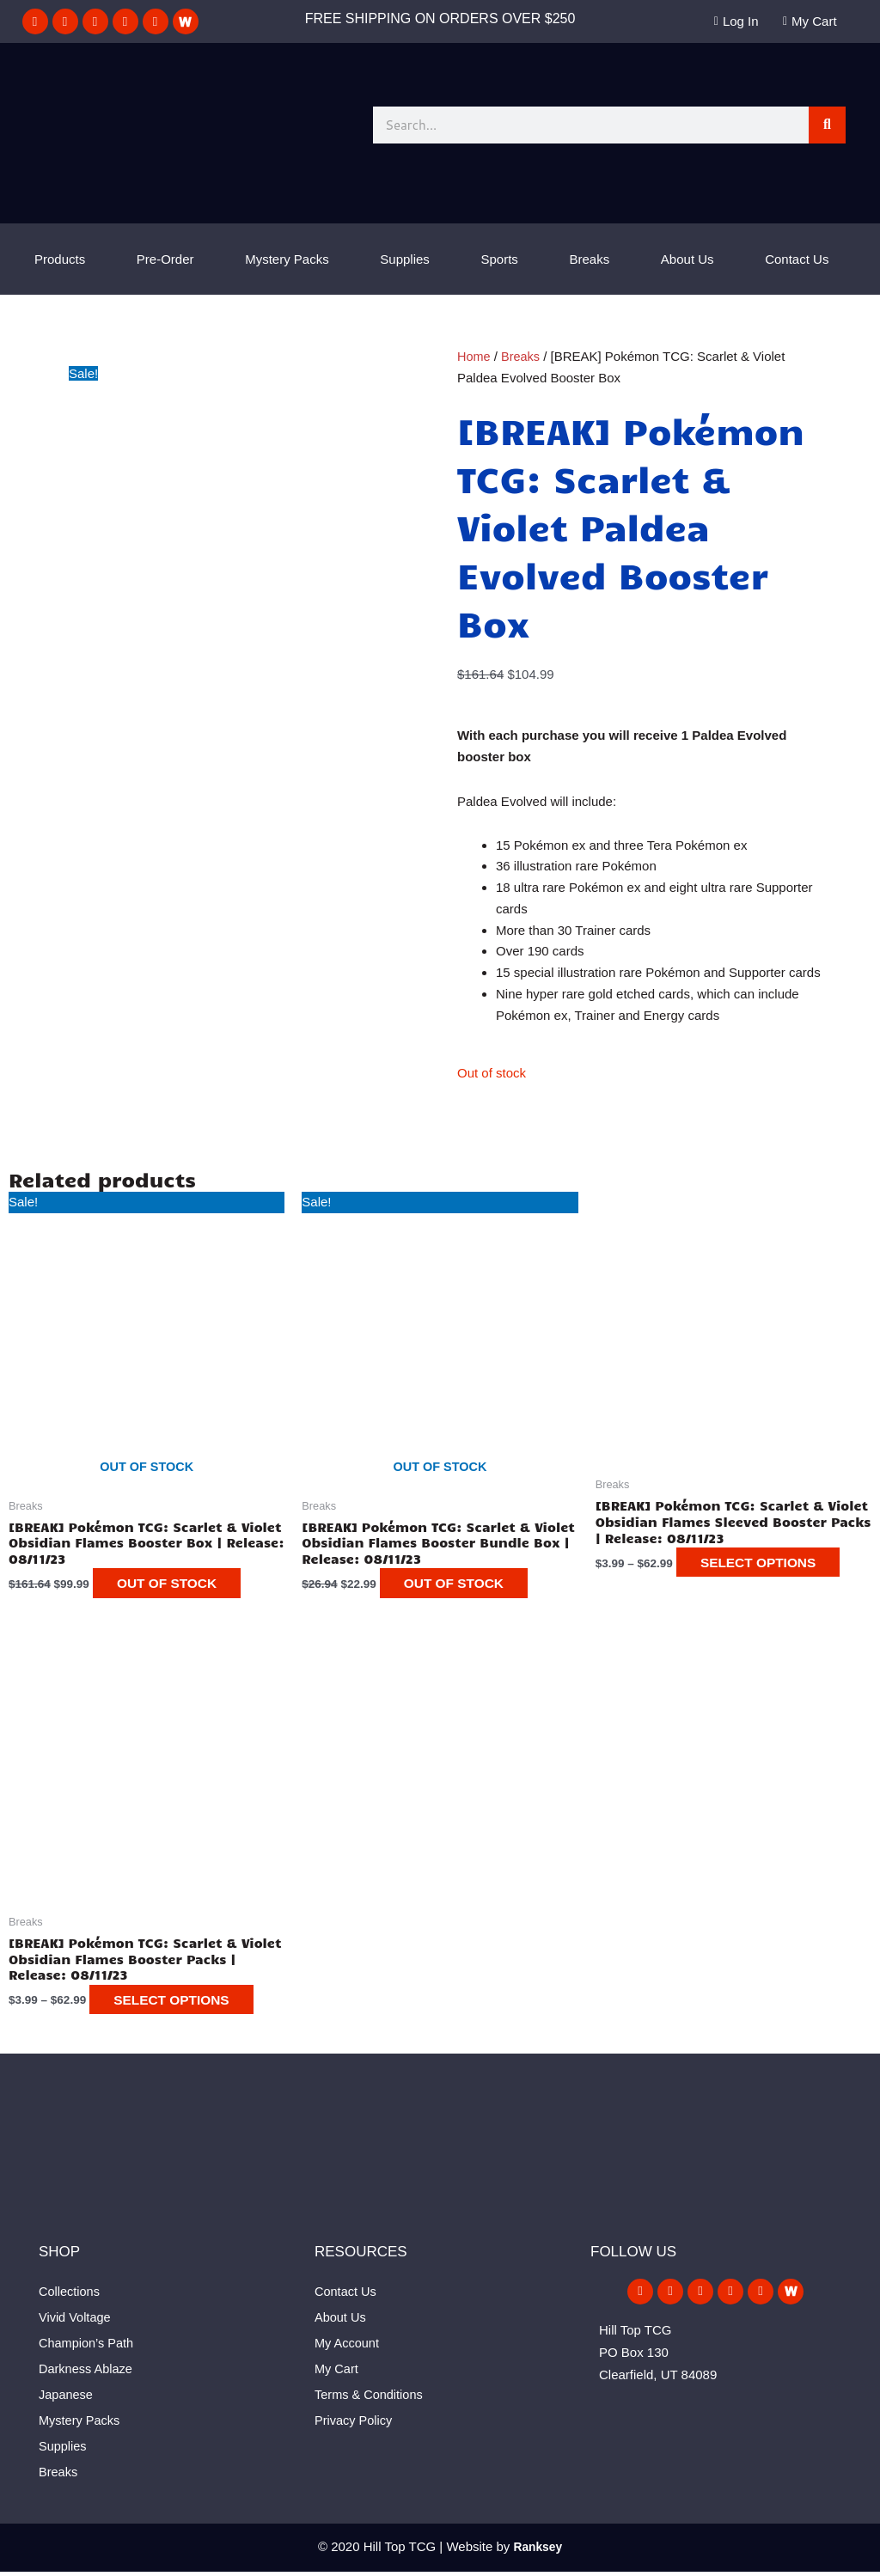  Describe the element at coordinates (538, 2550) in the screenshot. I see `Ranksey` at that location.